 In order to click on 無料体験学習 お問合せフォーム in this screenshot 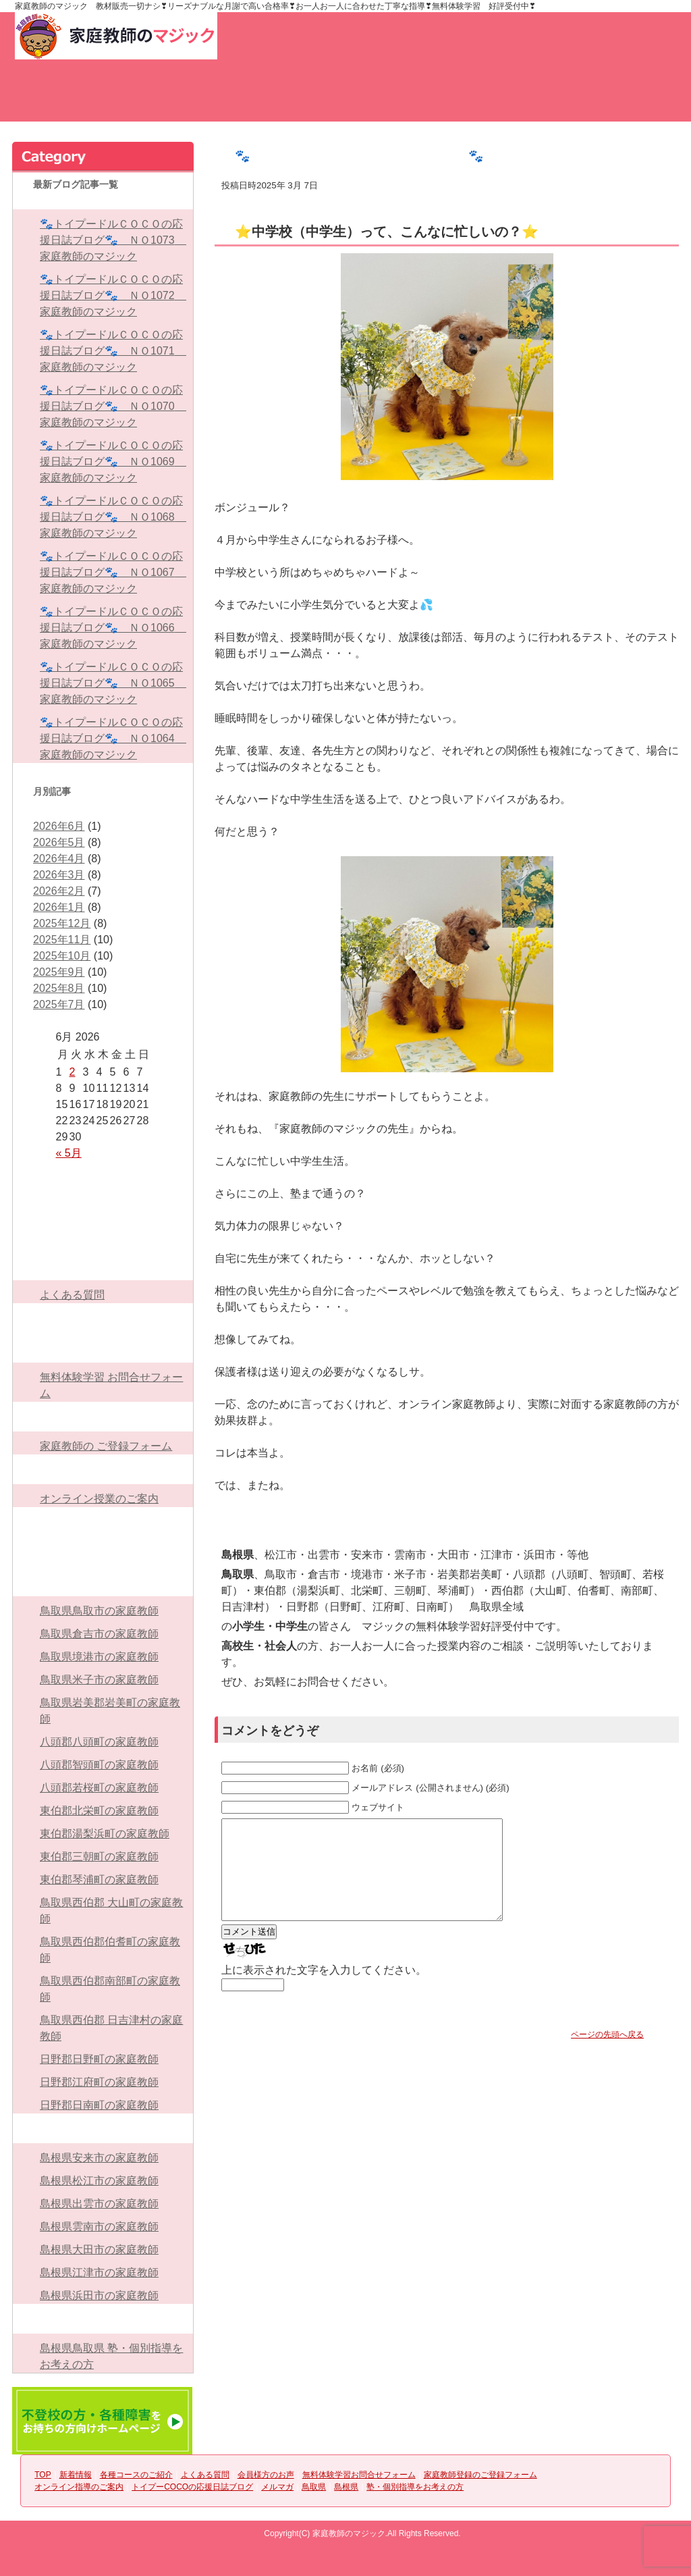, I will do `click(111, 1385)`.